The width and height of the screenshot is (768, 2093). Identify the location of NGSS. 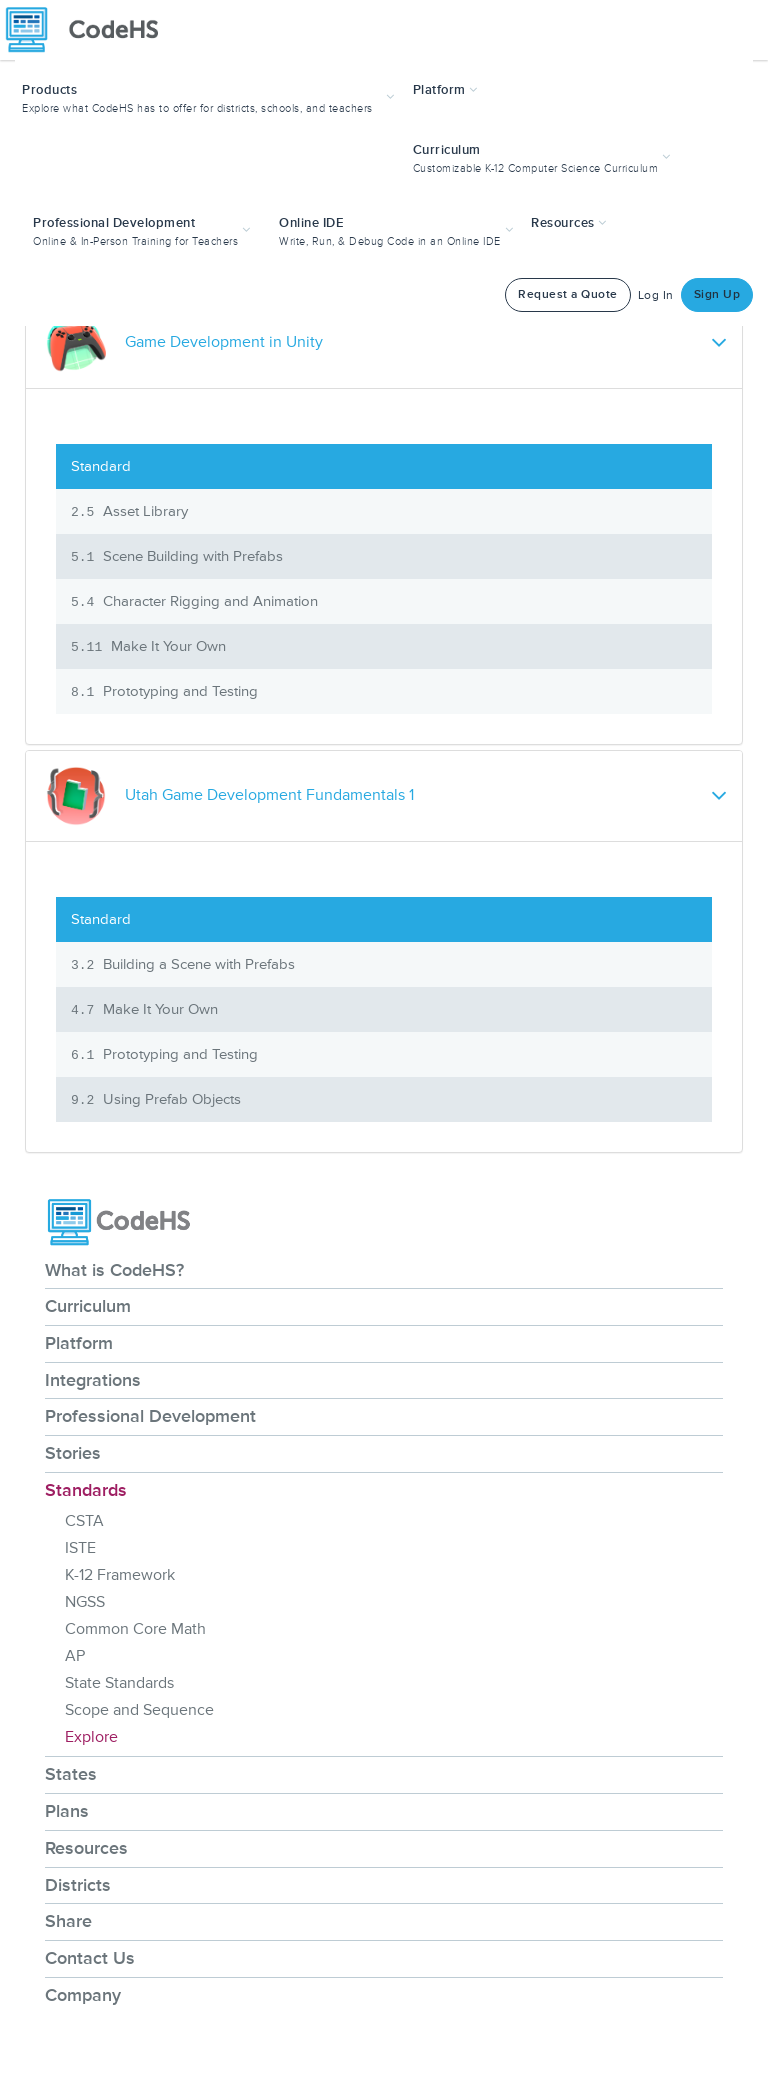
(85, 1602).